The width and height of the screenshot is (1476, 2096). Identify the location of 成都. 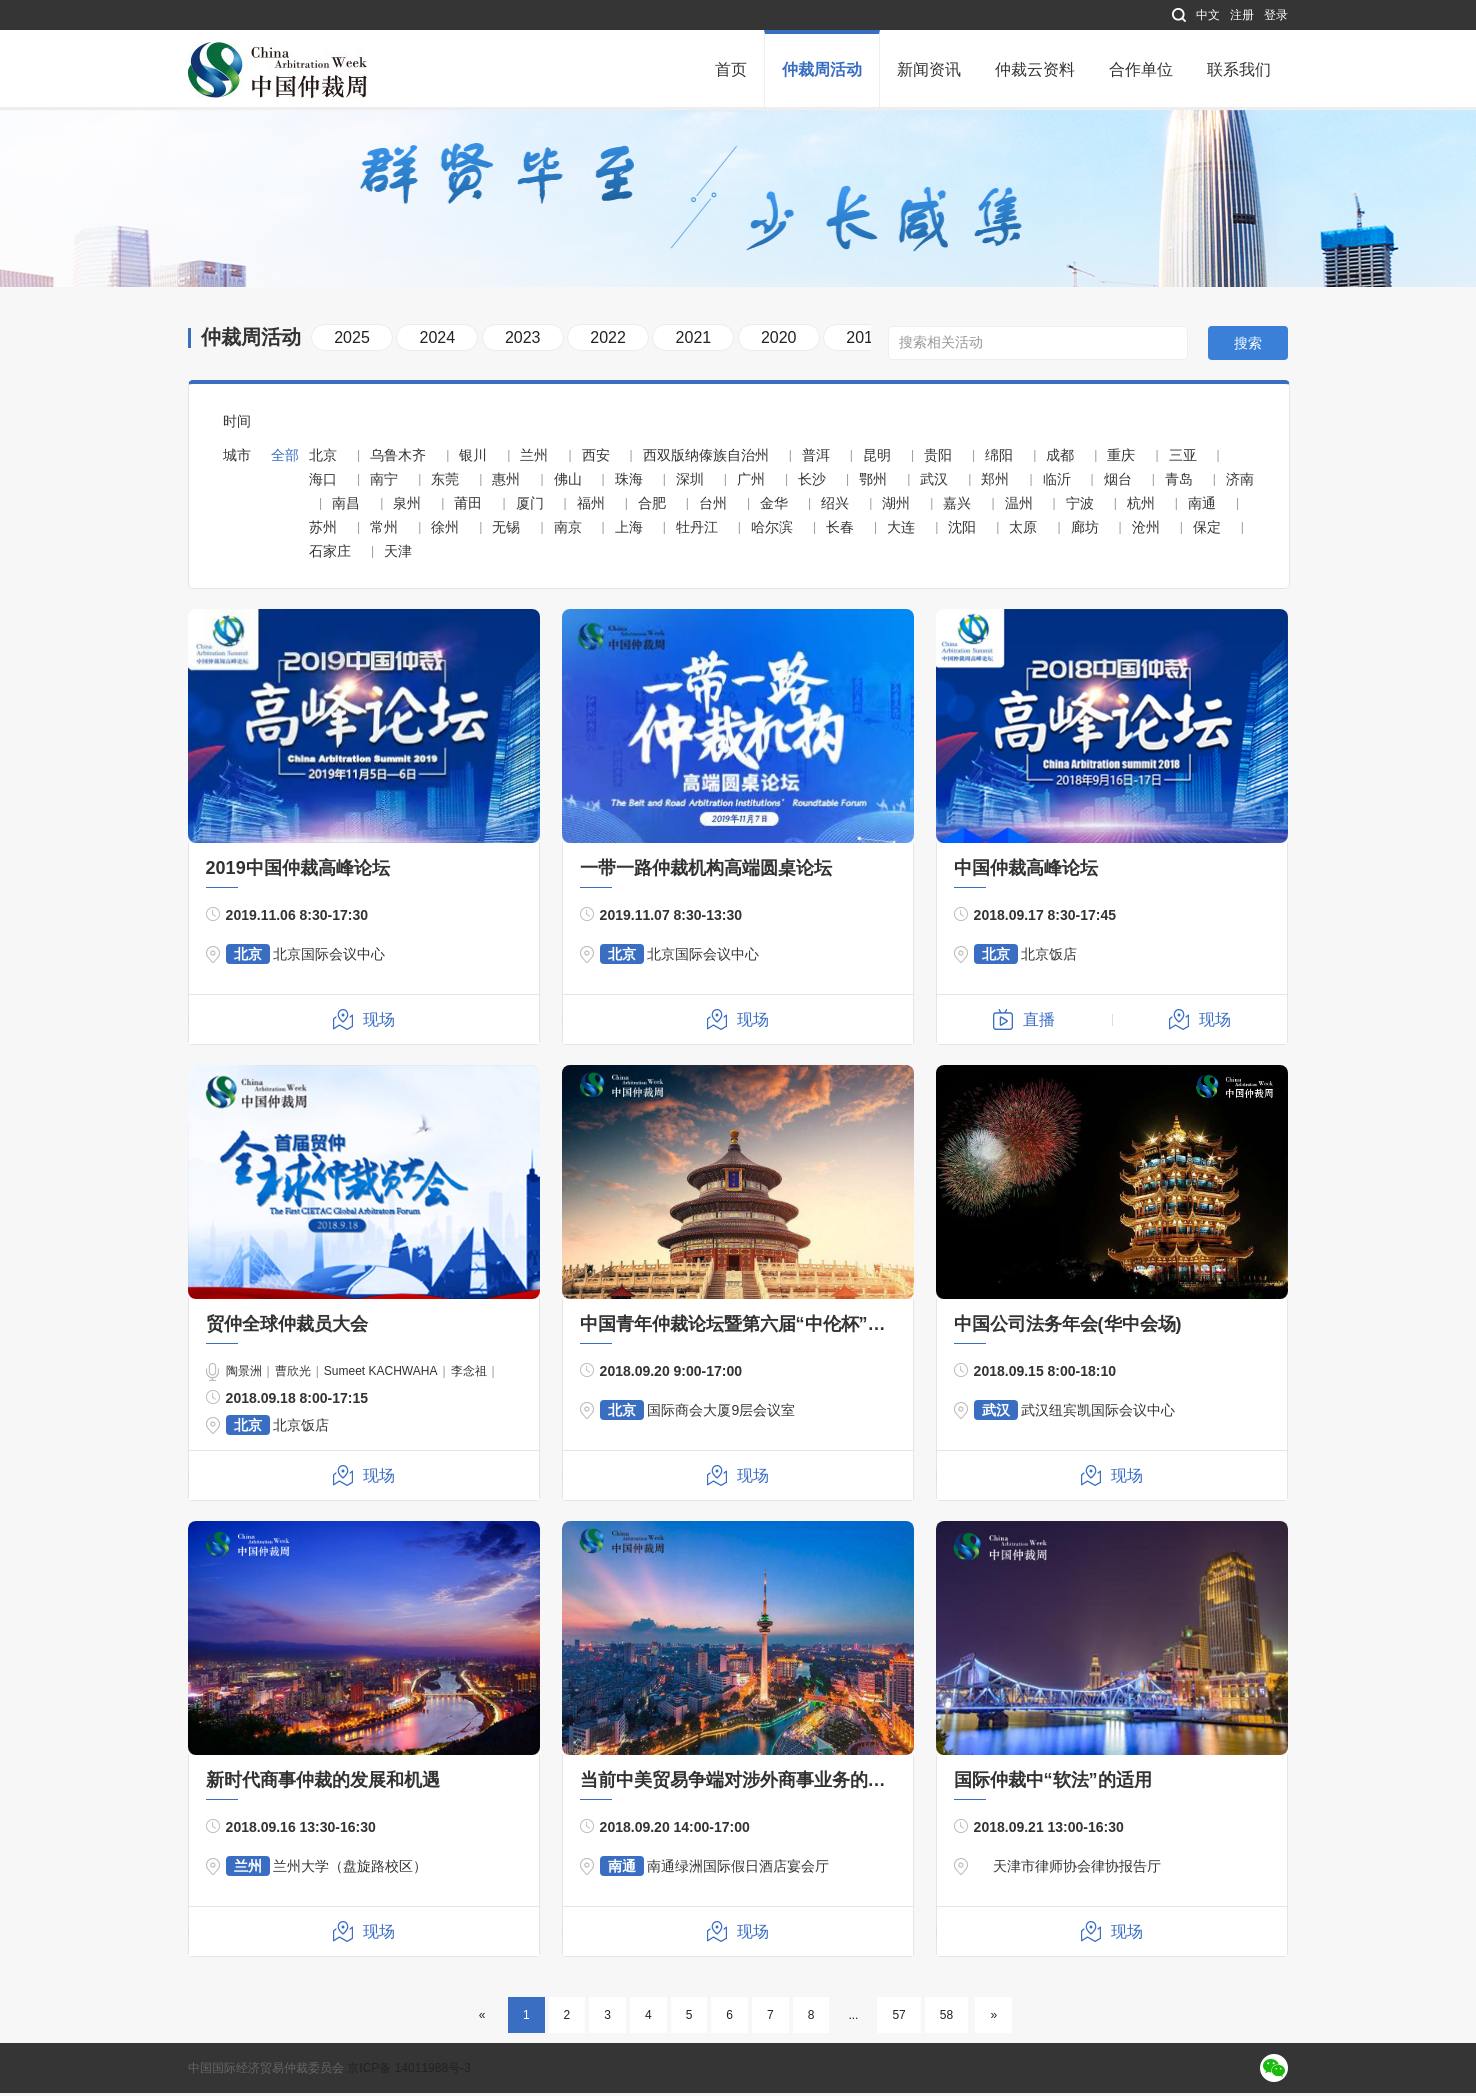
(1060, 458).